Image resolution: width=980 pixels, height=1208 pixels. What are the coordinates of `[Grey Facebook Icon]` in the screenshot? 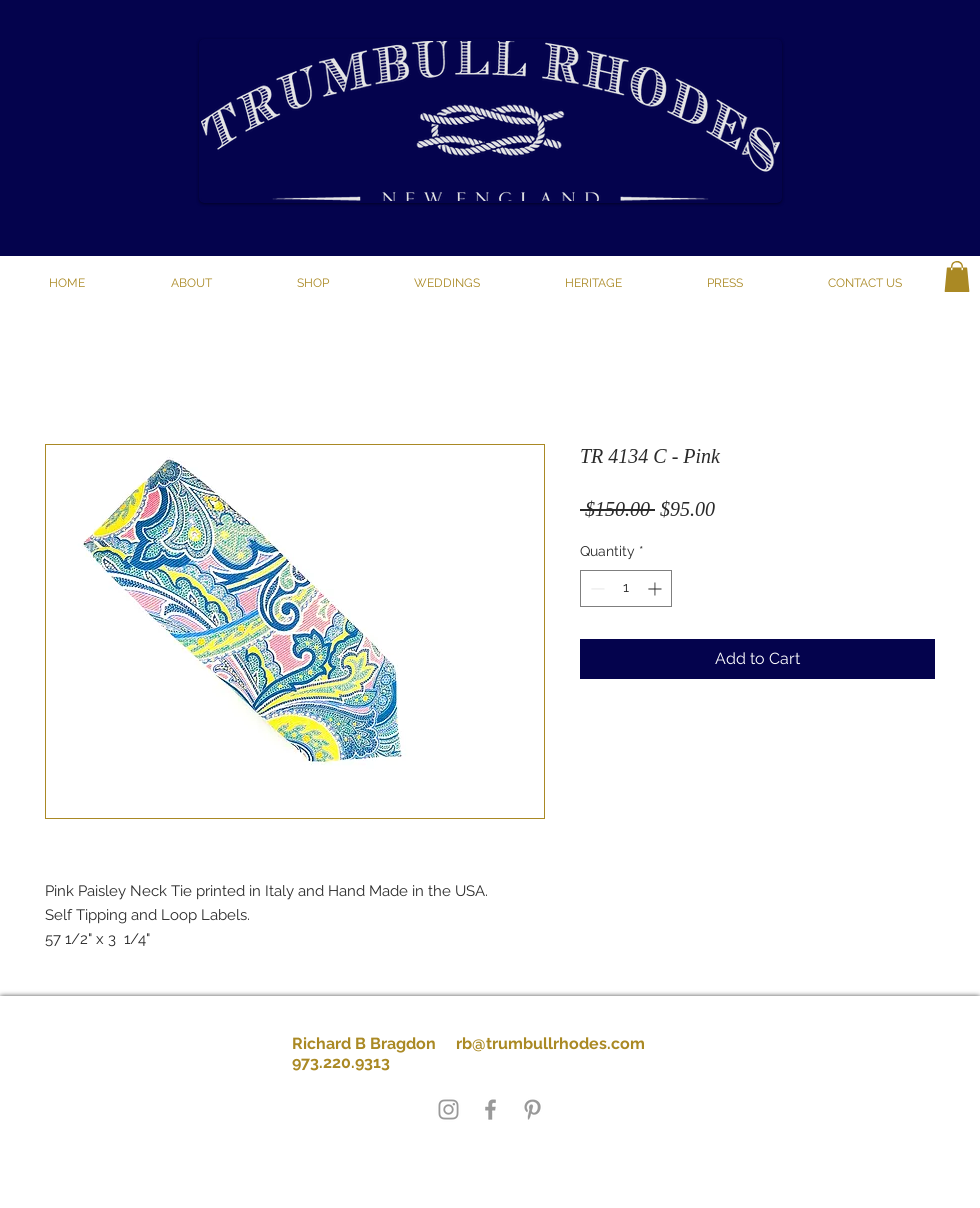 It's located at (490, 1109).